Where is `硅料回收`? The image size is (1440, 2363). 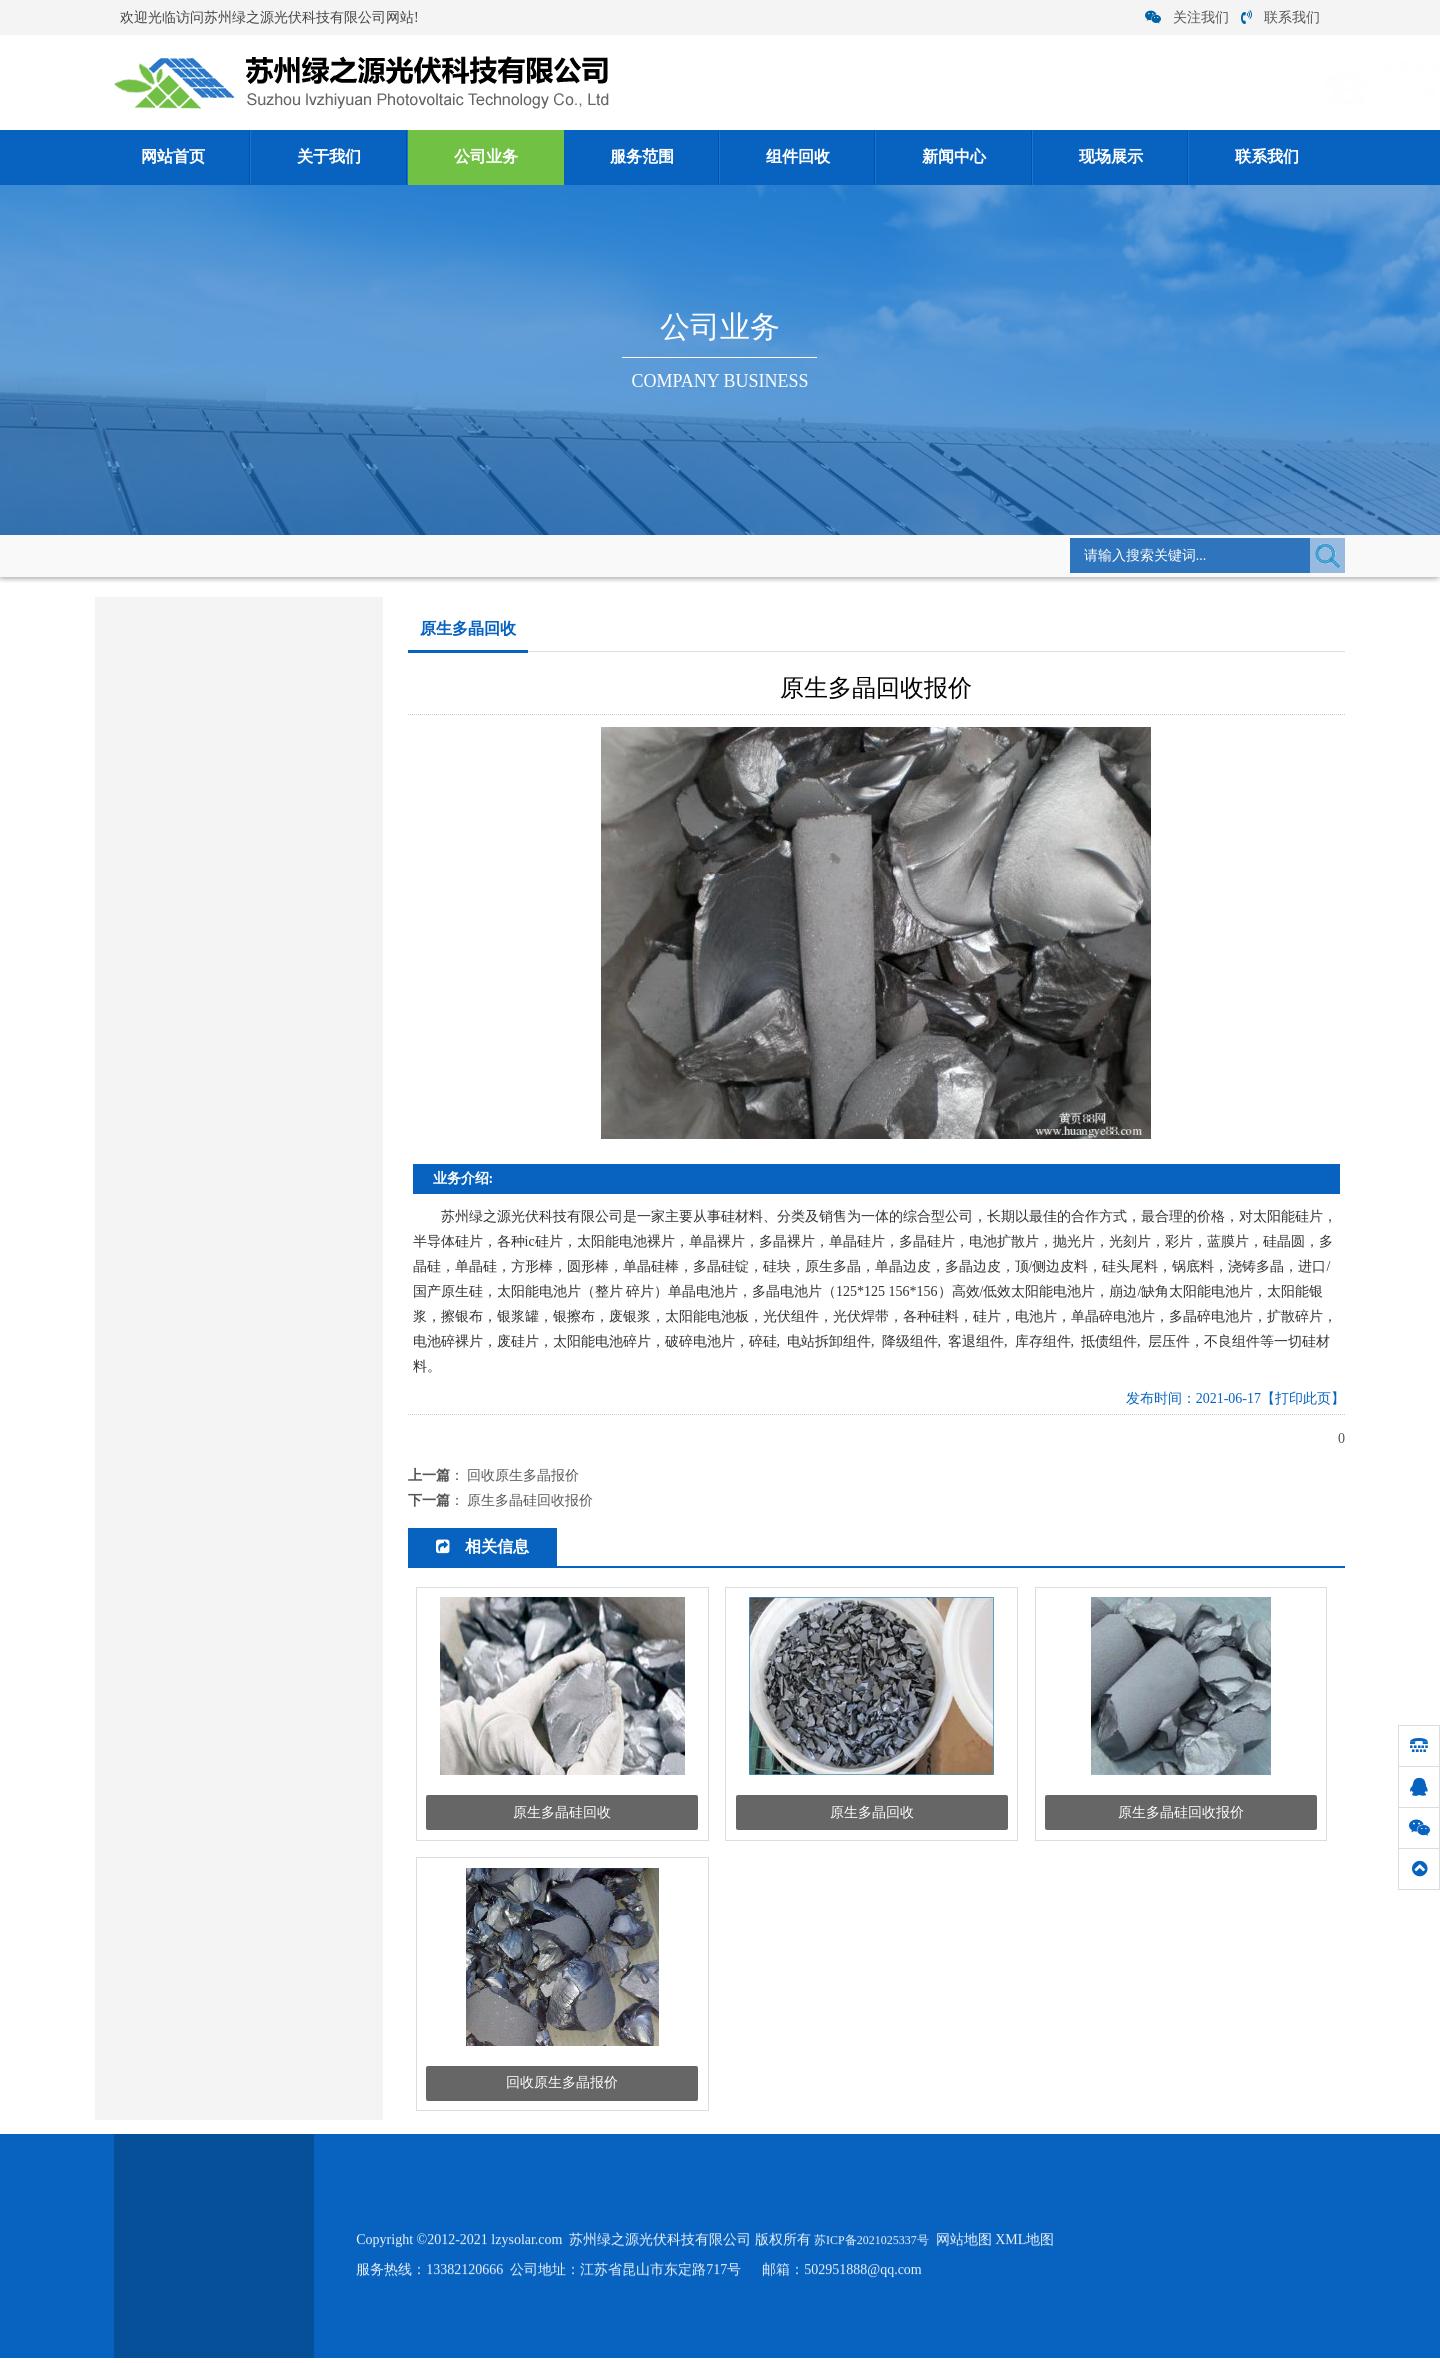
硅料回收 is located at coordinates (126, 1196).